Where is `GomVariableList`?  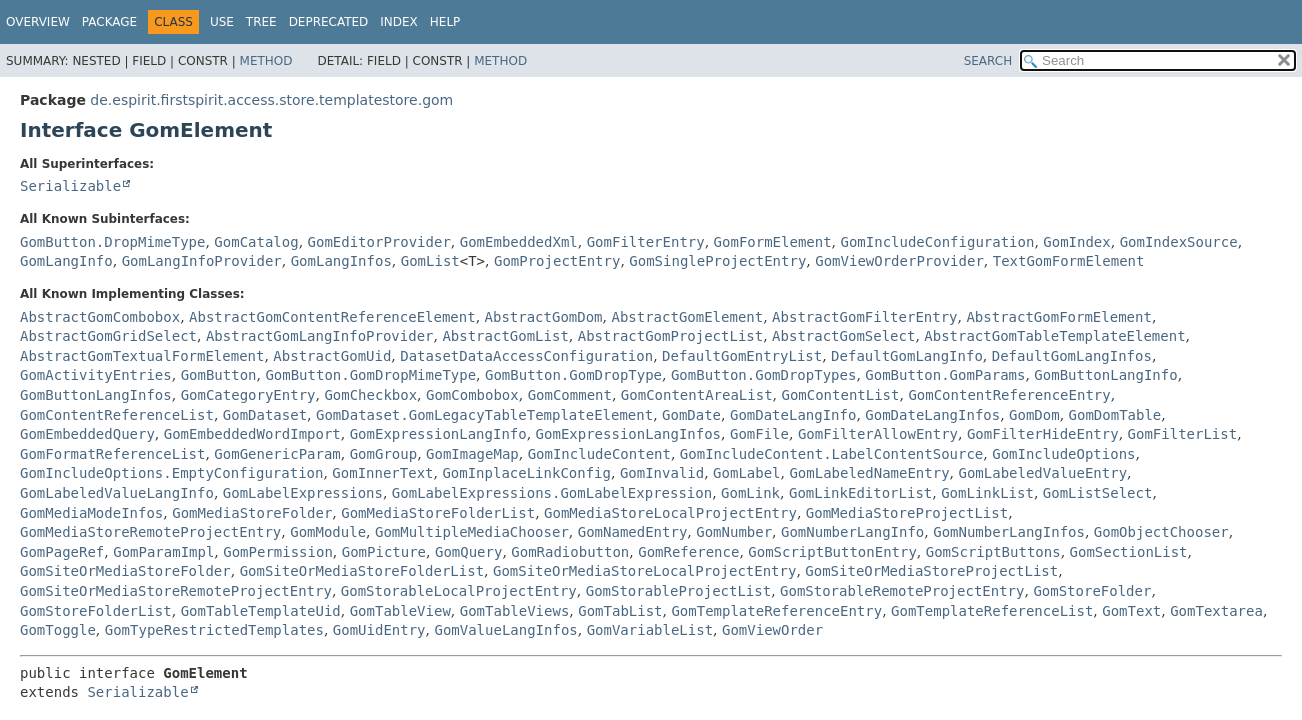 GomVariableList is located at coordinates (650, 630).